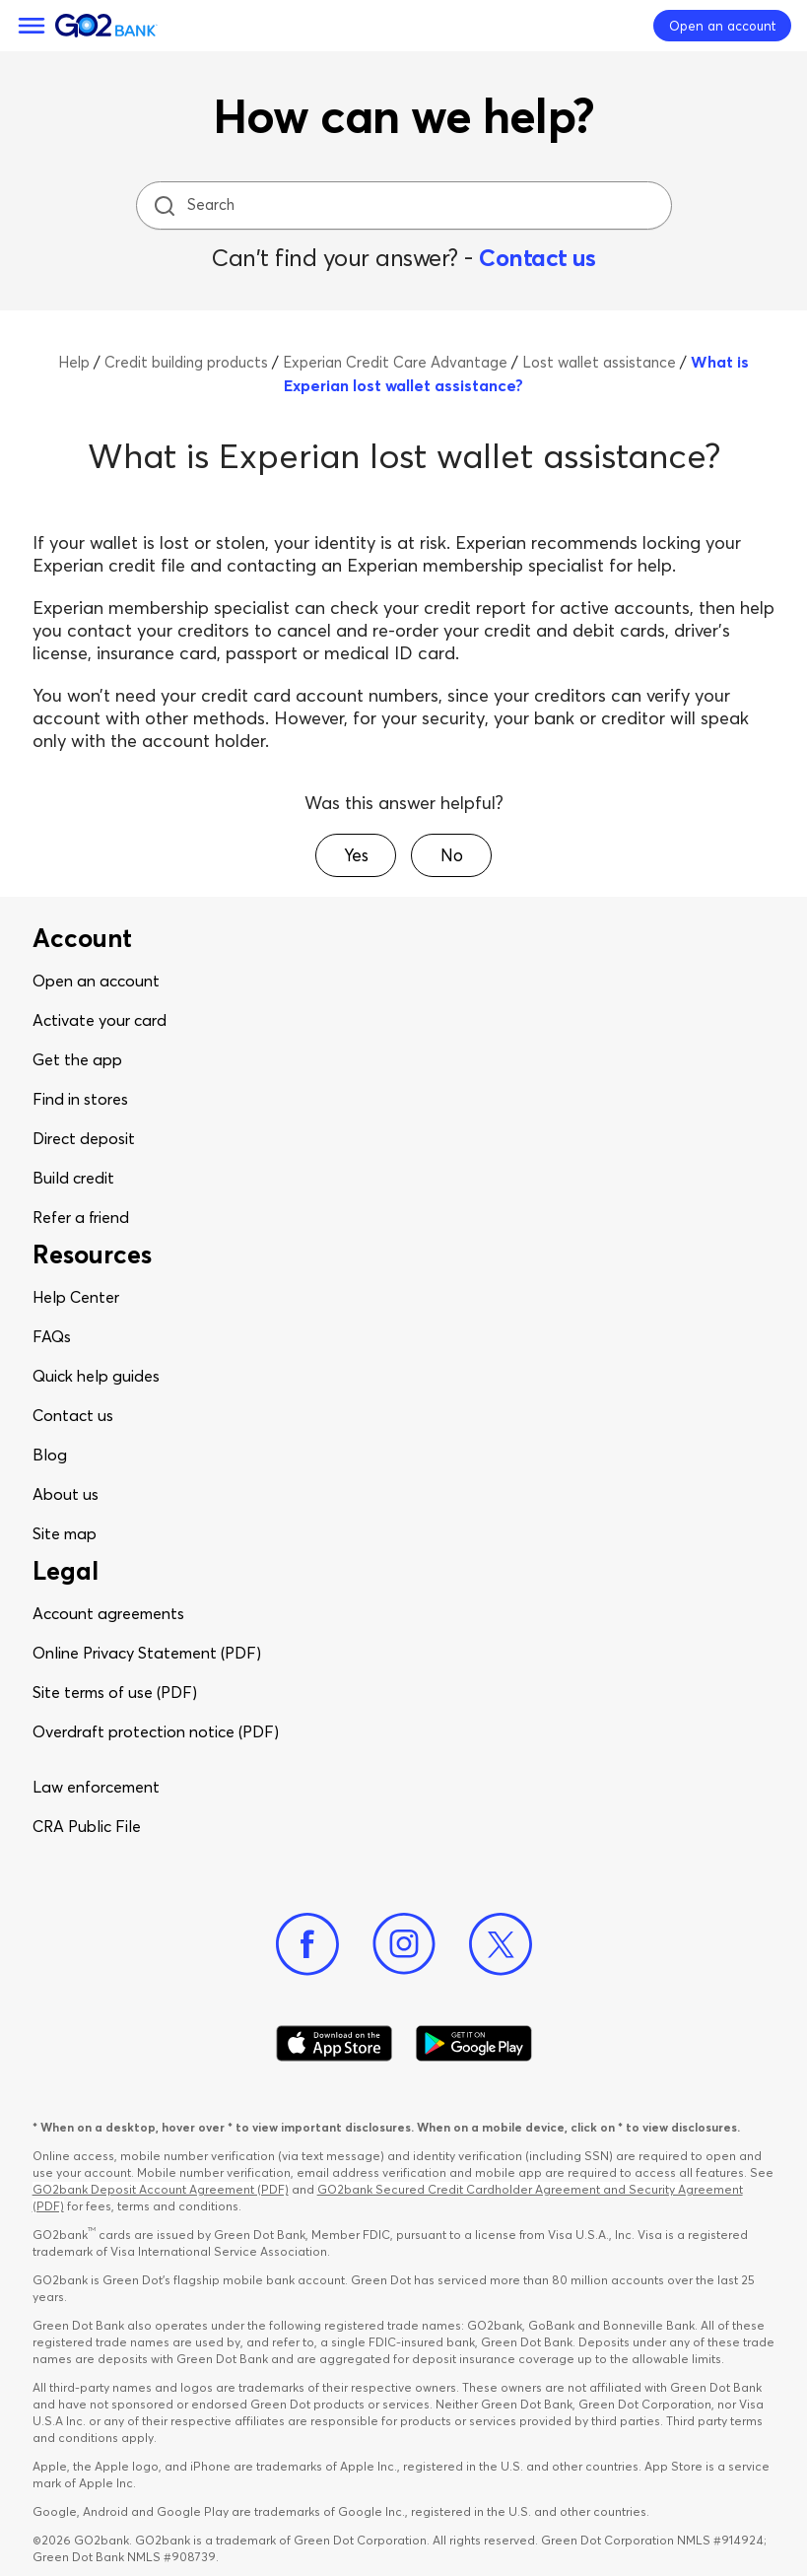 This screenshot has width=807, height=2576. What do you see at coordinates (108, 1613) in the screenshot?
I see `Account agreements` at bounding box center [108, 1613].